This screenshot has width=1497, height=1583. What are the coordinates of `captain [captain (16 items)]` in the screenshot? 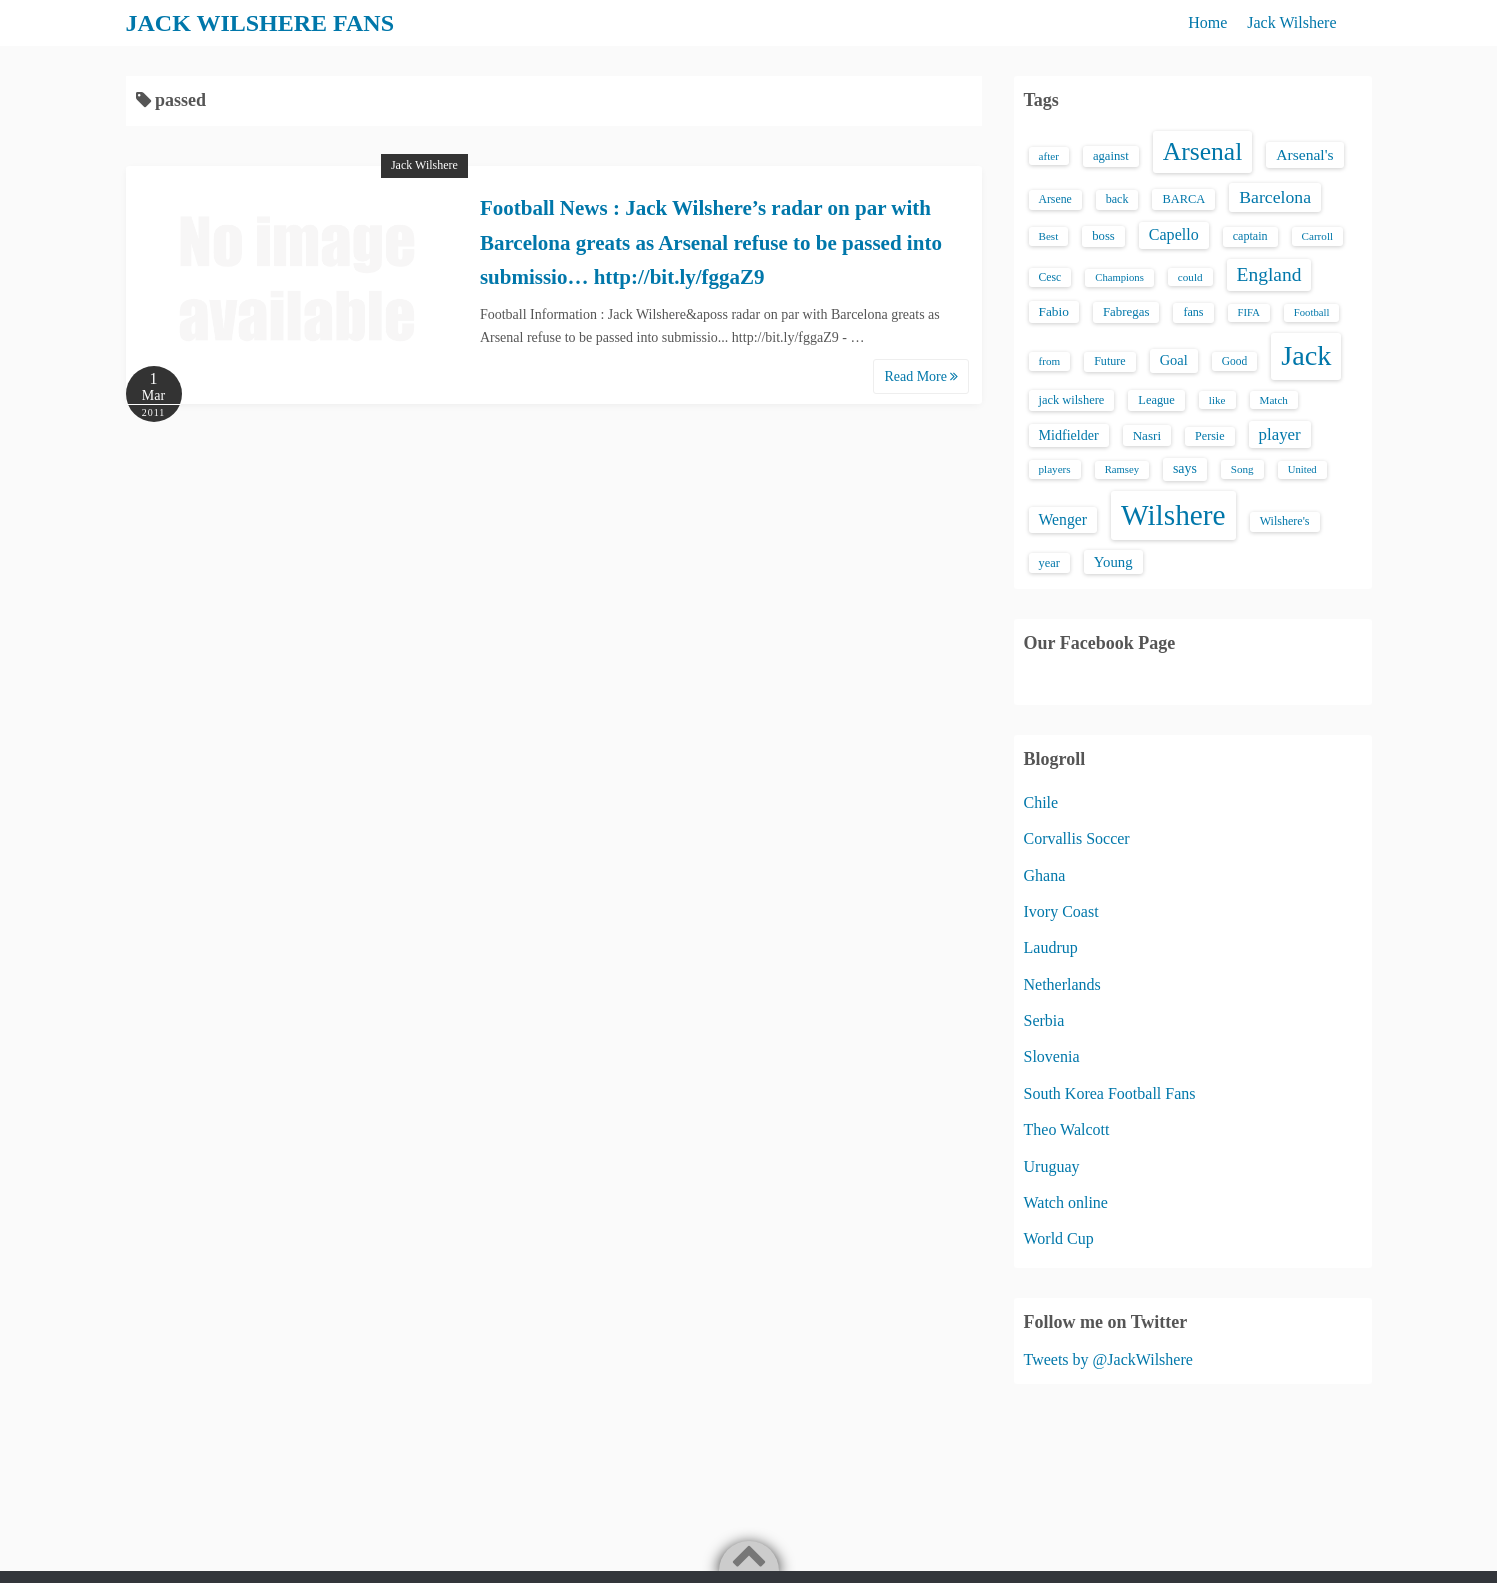 It's located at (1250, 236).